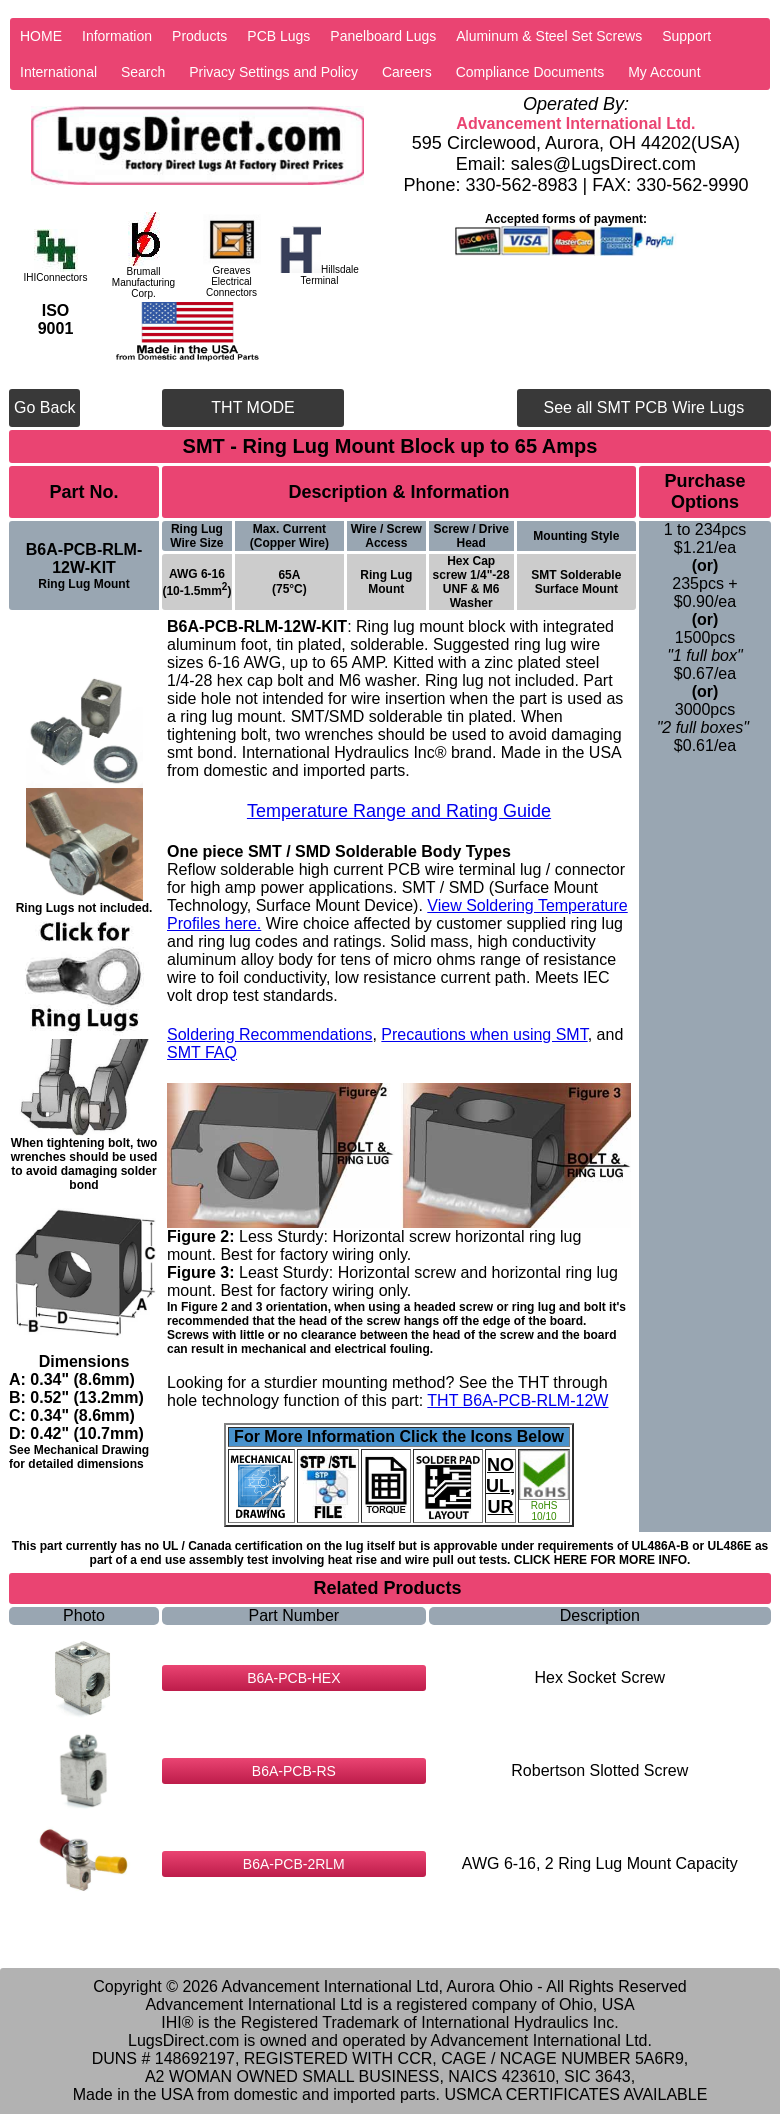 Image resolution: width=780 pixels, height=2114 pixels. I want to click on Support, so click(686, 36).